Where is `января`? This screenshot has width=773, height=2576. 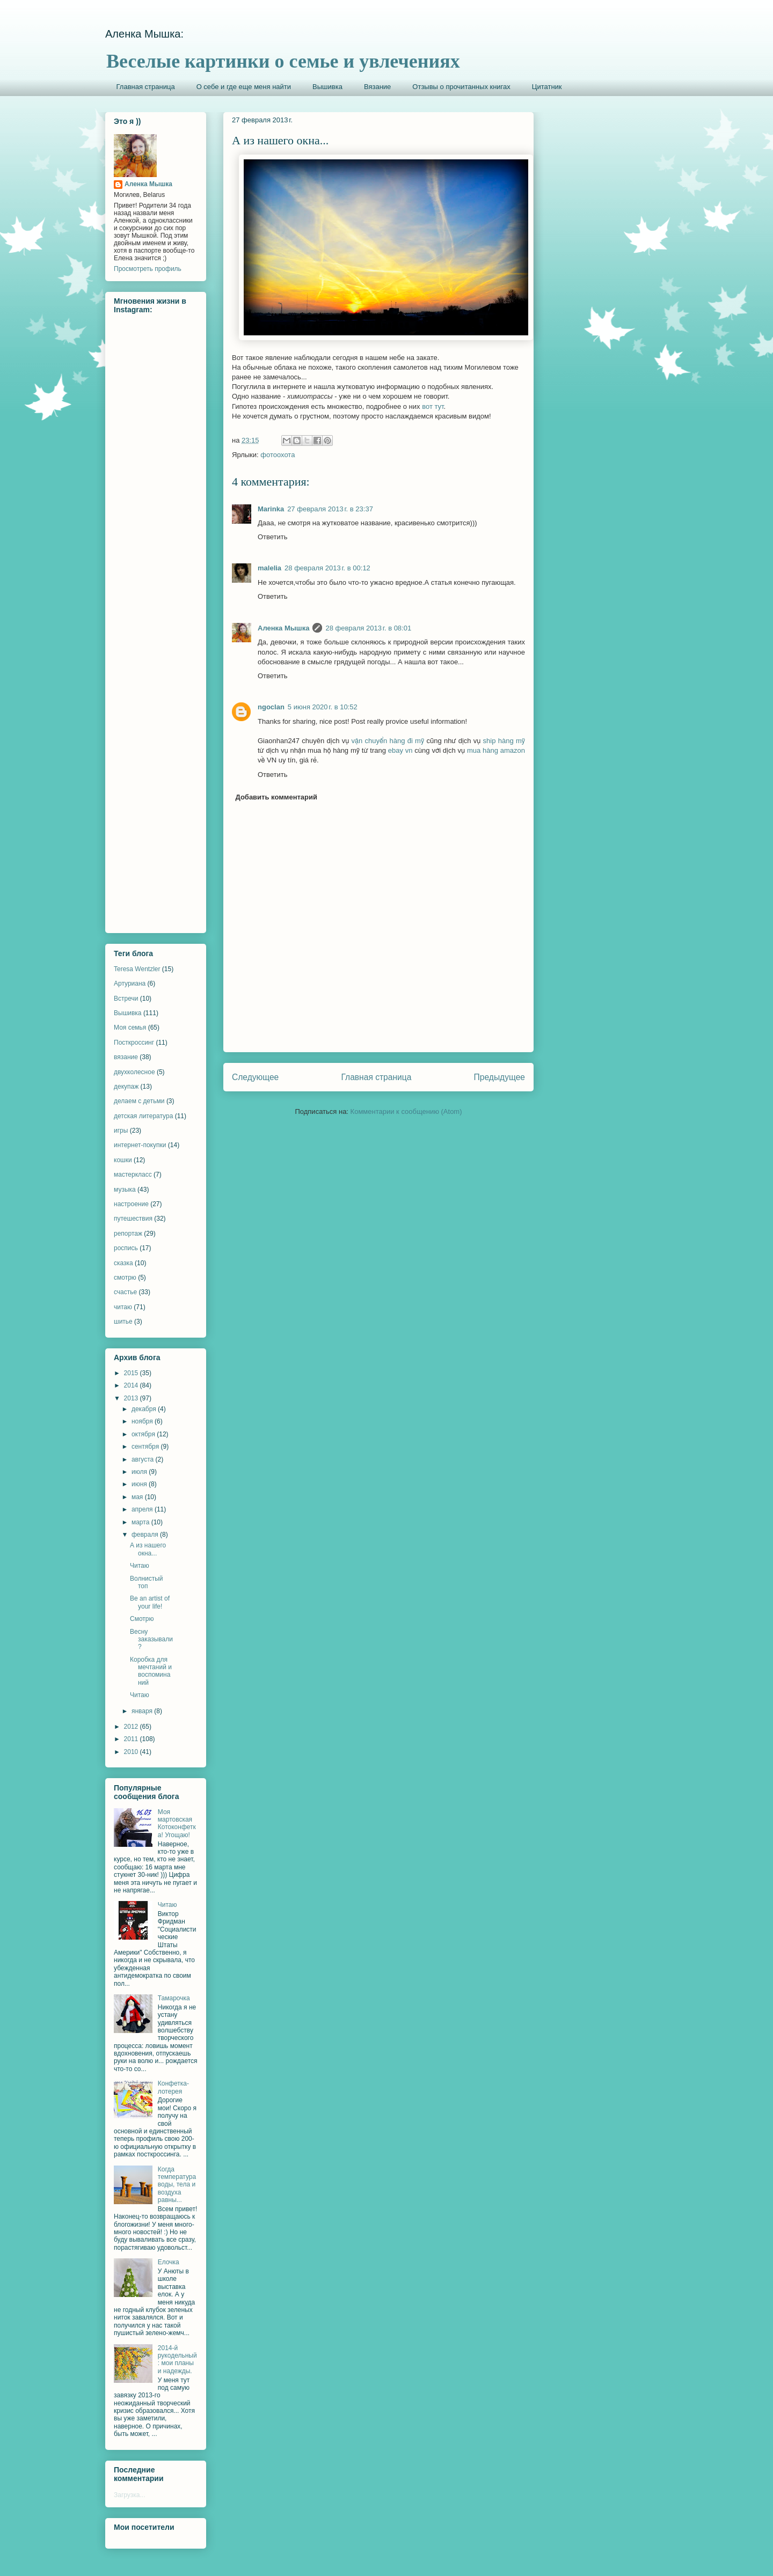
января is located at coordinates (143, 1711).